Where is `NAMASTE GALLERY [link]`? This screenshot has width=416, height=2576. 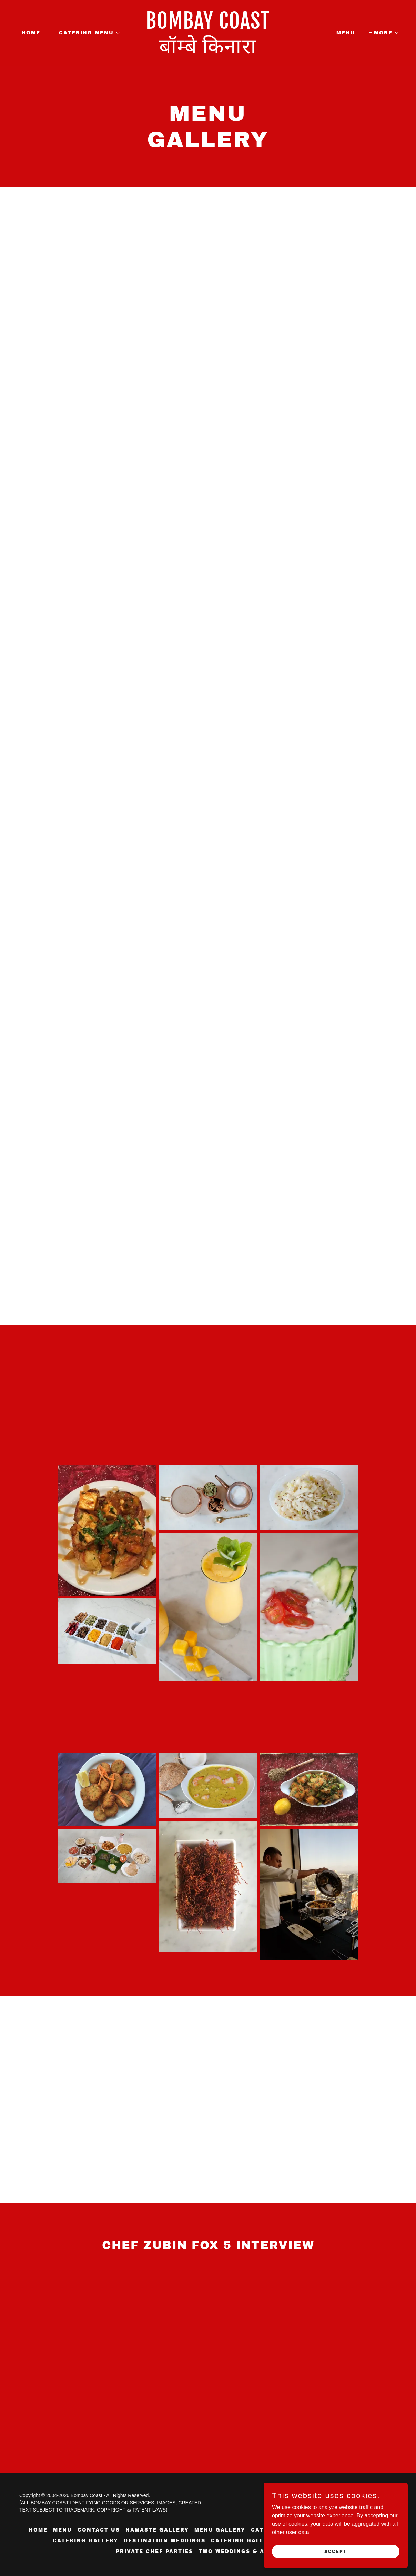
NAMASTE GALLERY [link] is located at coordinates (157, 2530).